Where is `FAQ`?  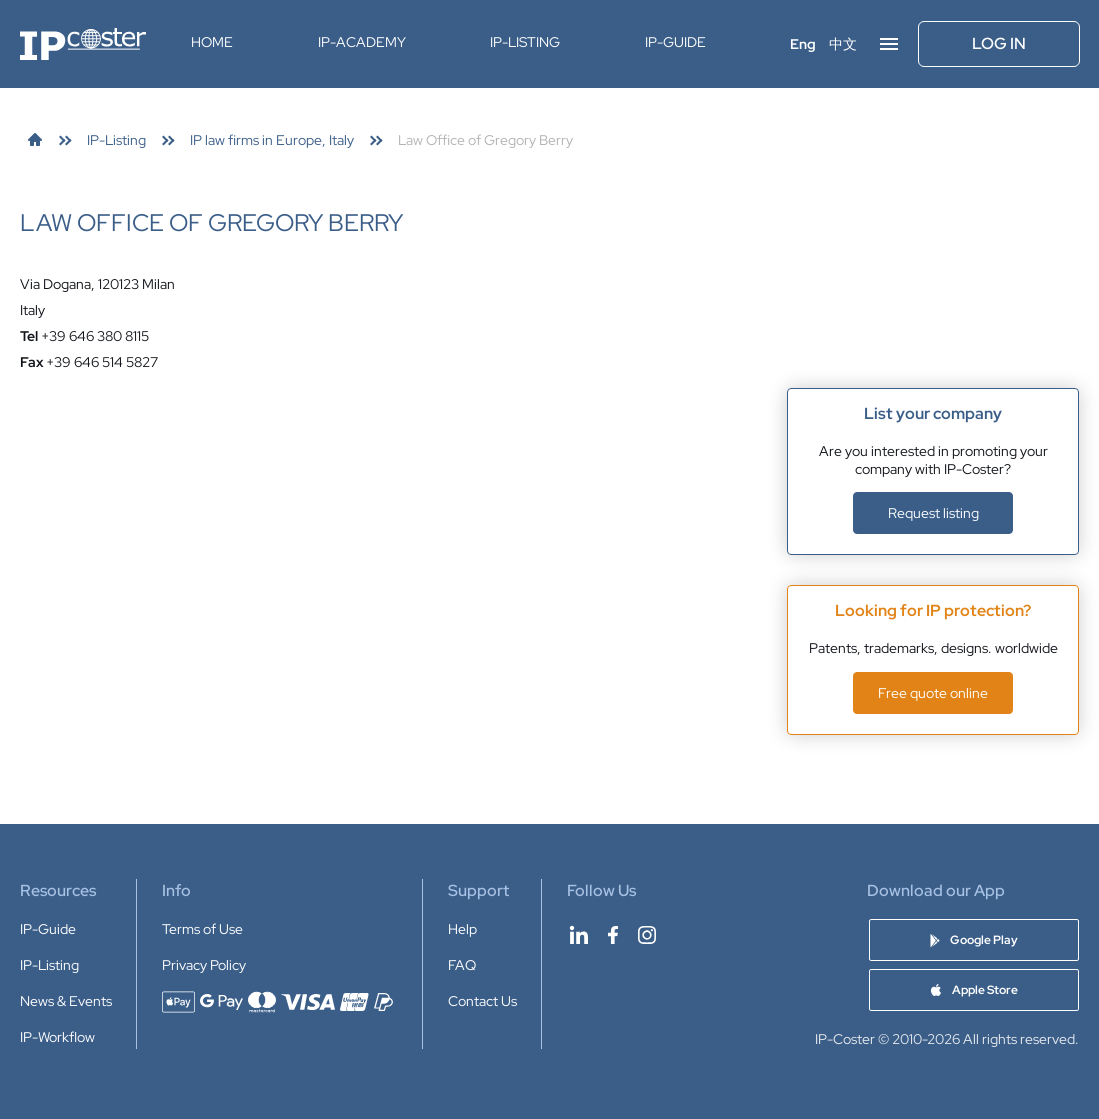 FAQ is located at coordinates (462, 965).